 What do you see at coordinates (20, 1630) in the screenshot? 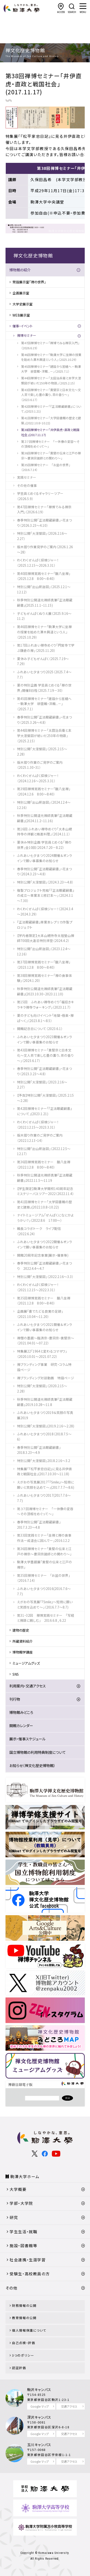
I see `建物の歴史` at bounding box center [20, 1630].